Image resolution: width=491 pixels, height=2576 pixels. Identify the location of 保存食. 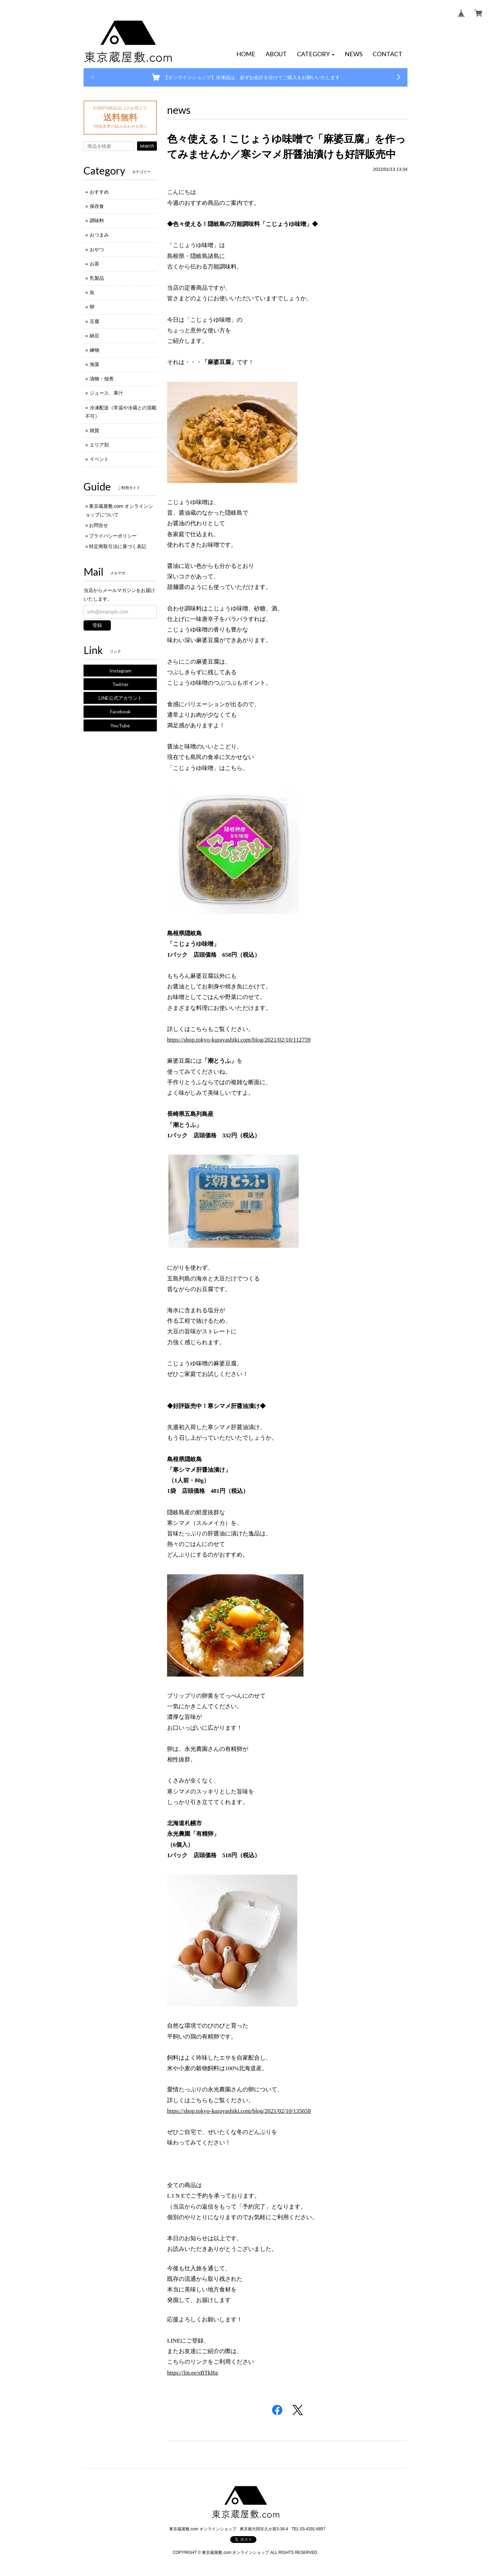
(97, 206).